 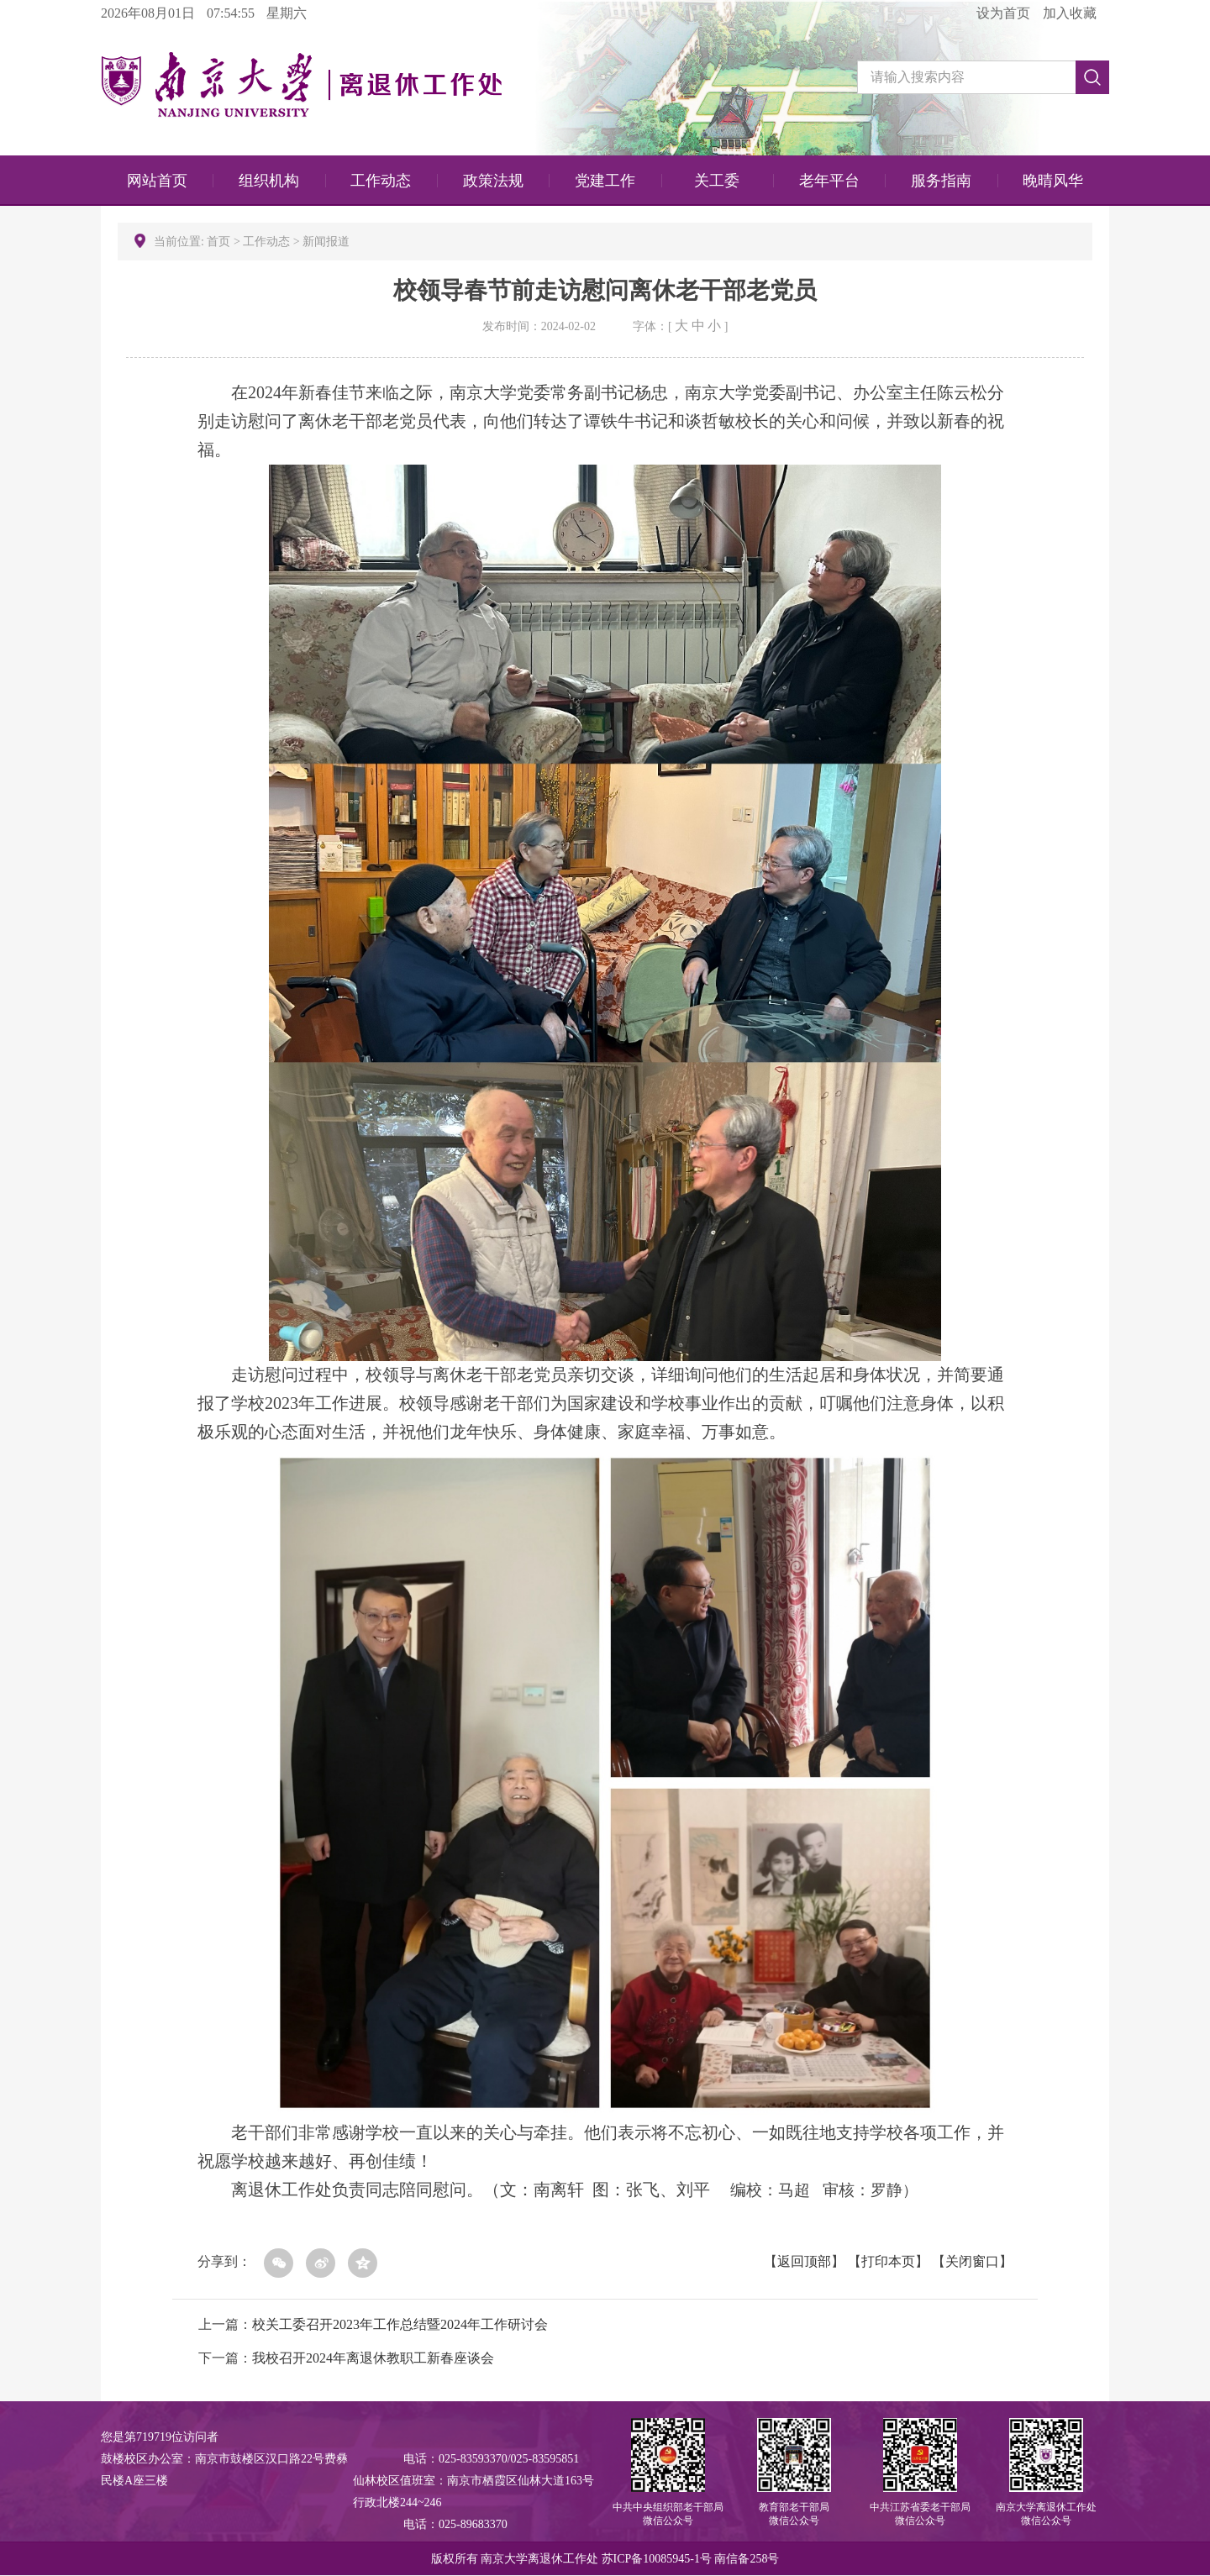 I want to click on 首页, so click(x=220, y=241).